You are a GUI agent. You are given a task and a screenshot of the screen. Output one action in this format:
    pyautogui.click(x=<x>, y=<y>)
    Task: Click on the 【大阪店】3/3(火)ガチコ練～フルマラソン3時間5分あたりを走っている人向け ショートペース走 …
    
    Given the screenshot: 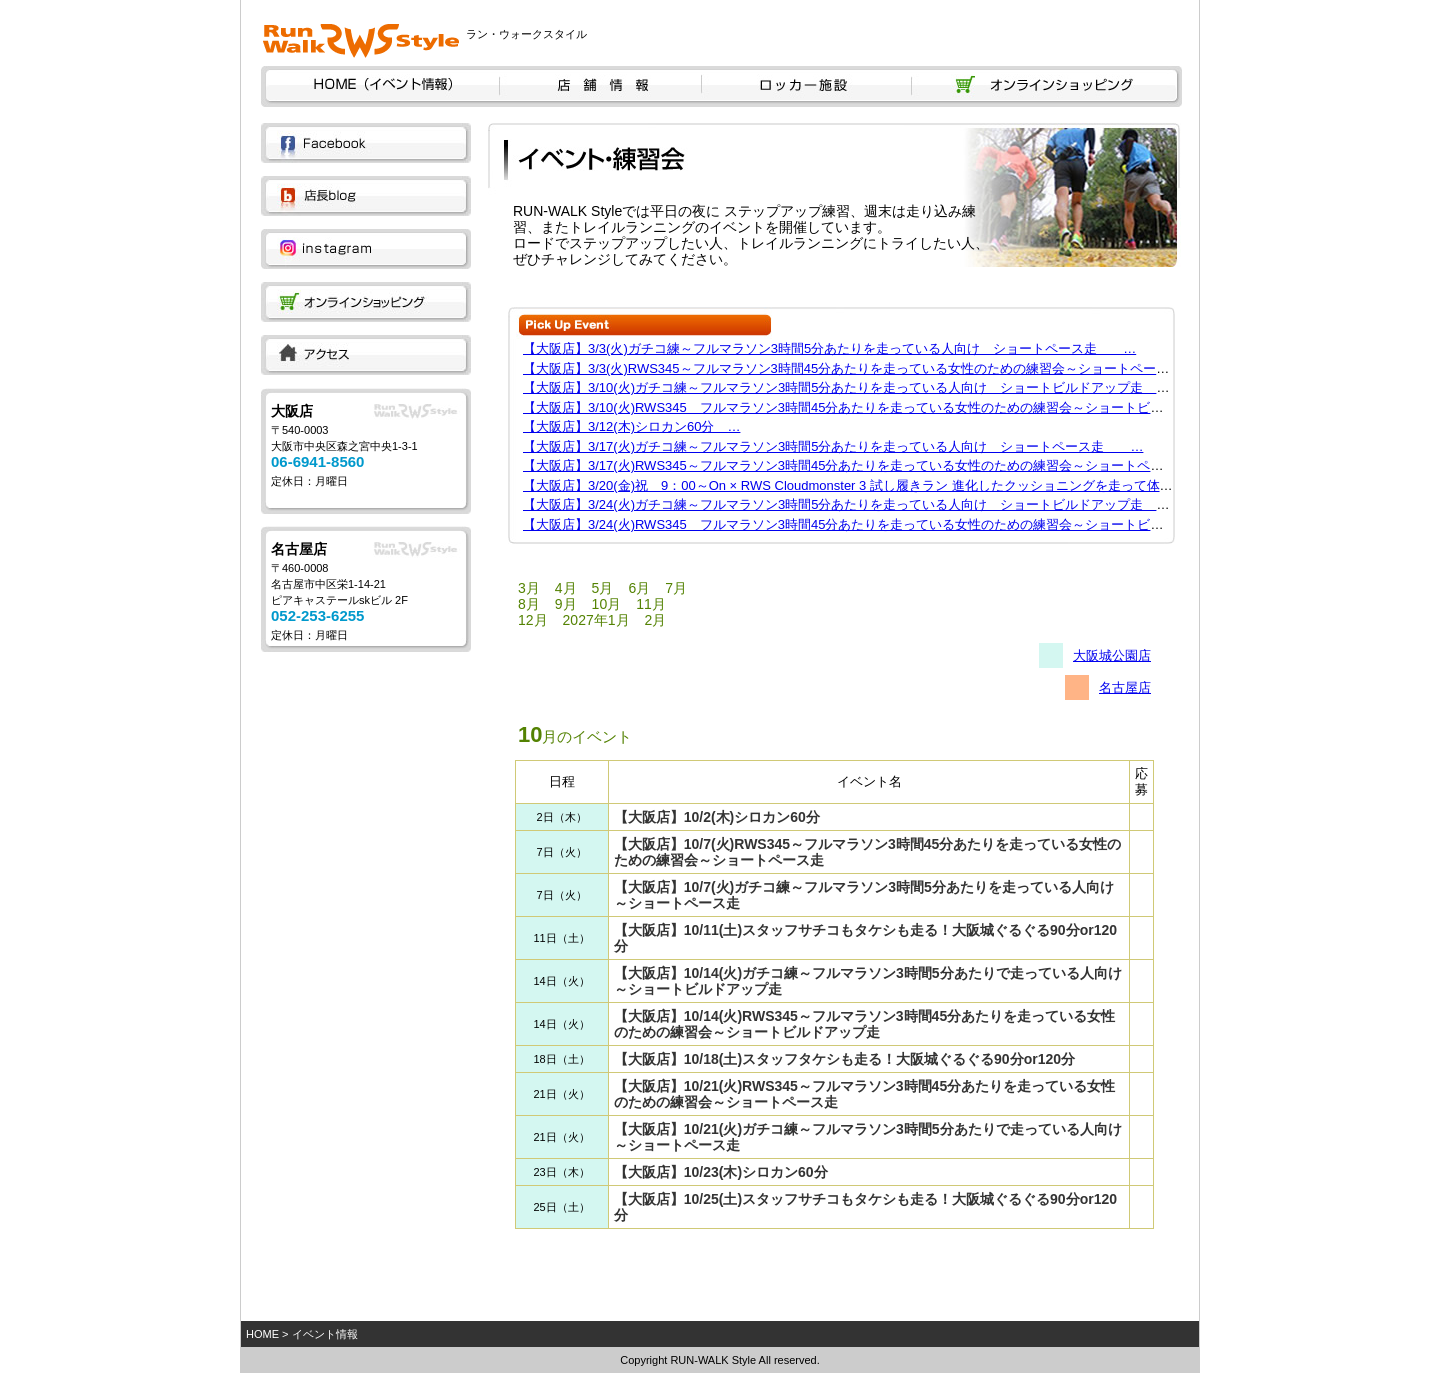 What is the action you would take?
    pyautogui.click(x=829, y=348)
    